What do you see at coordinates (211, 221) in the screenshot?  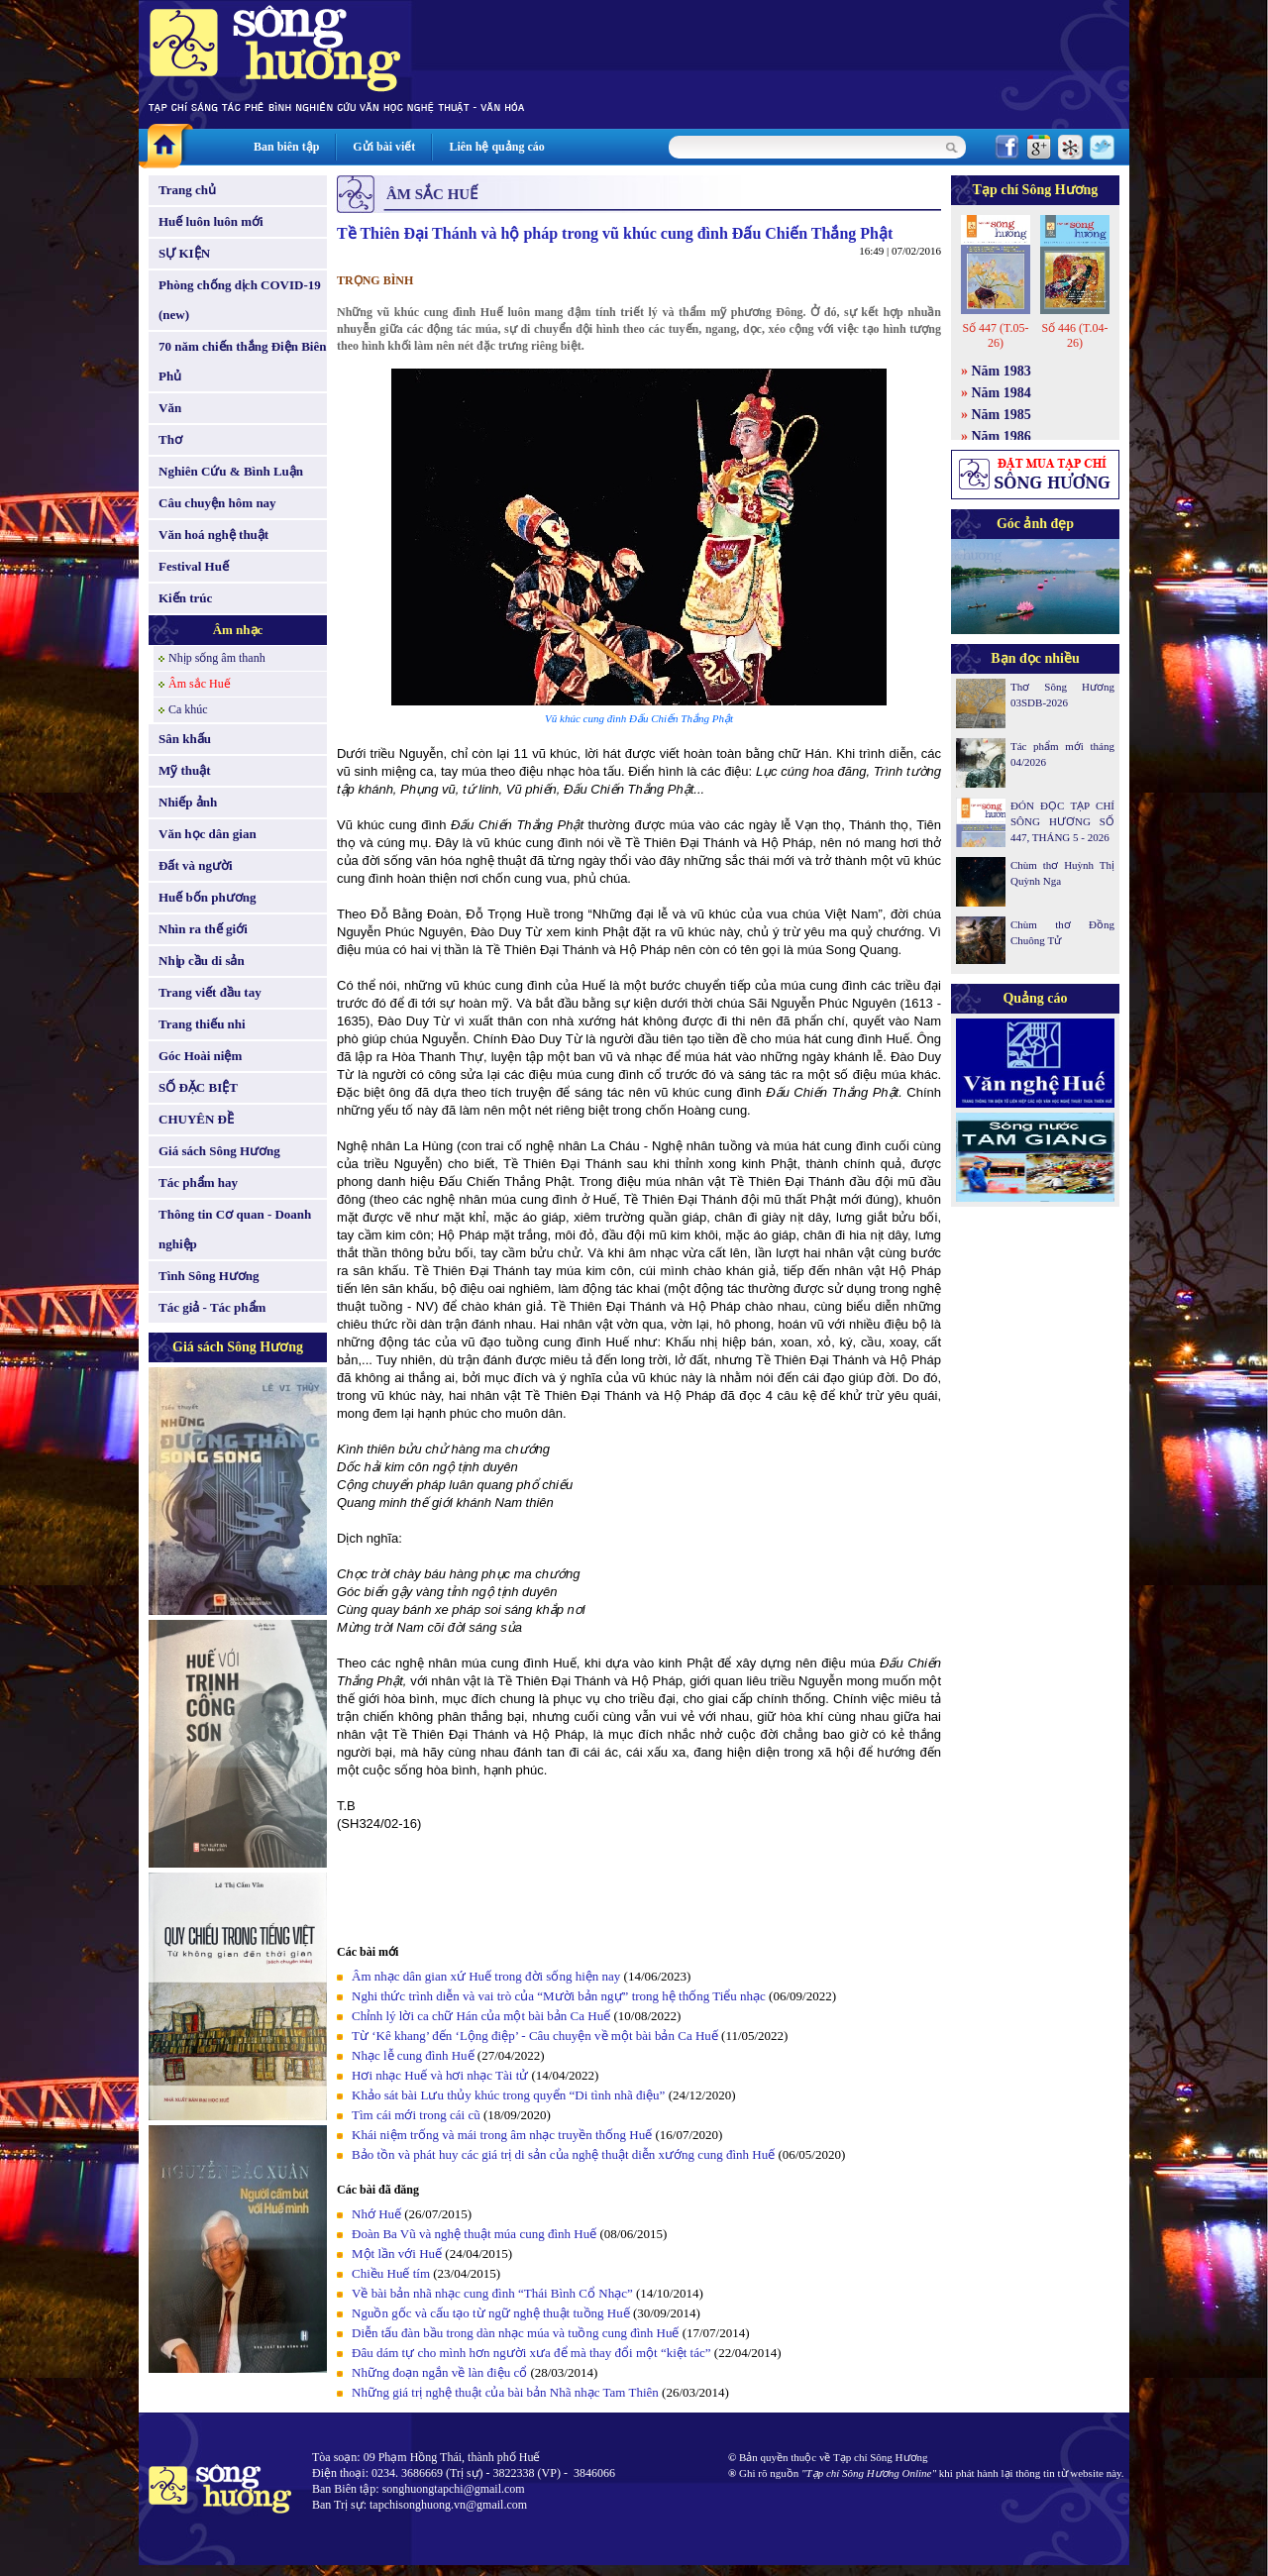 I see `Huế luôn luôn mới` at bounding box center [211, 221].